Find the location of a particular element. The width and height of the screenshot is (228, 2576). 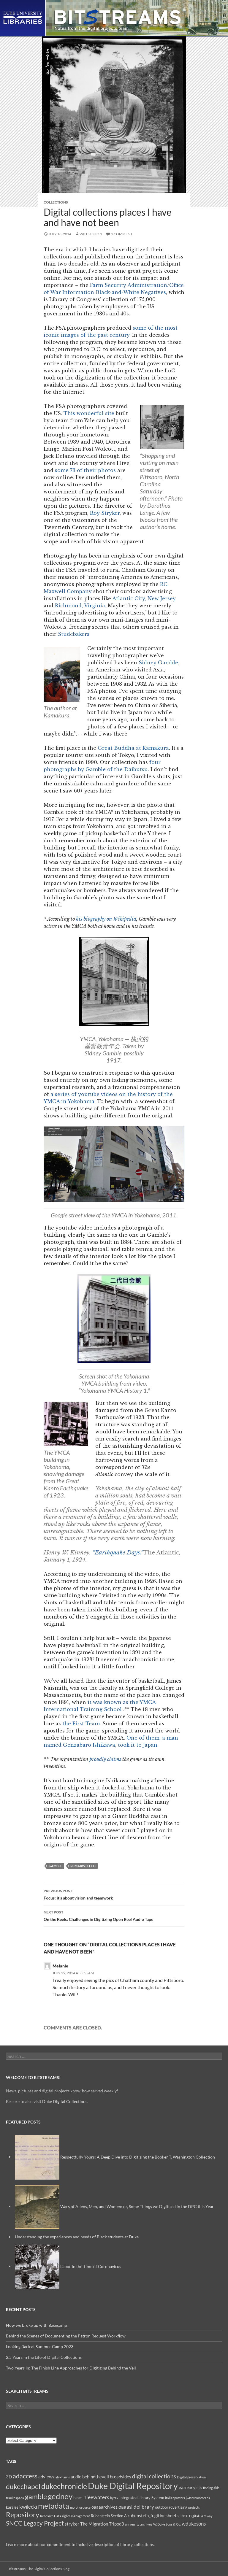

adviews [adviews (4 items)] is located at coordinates (46, 2476).